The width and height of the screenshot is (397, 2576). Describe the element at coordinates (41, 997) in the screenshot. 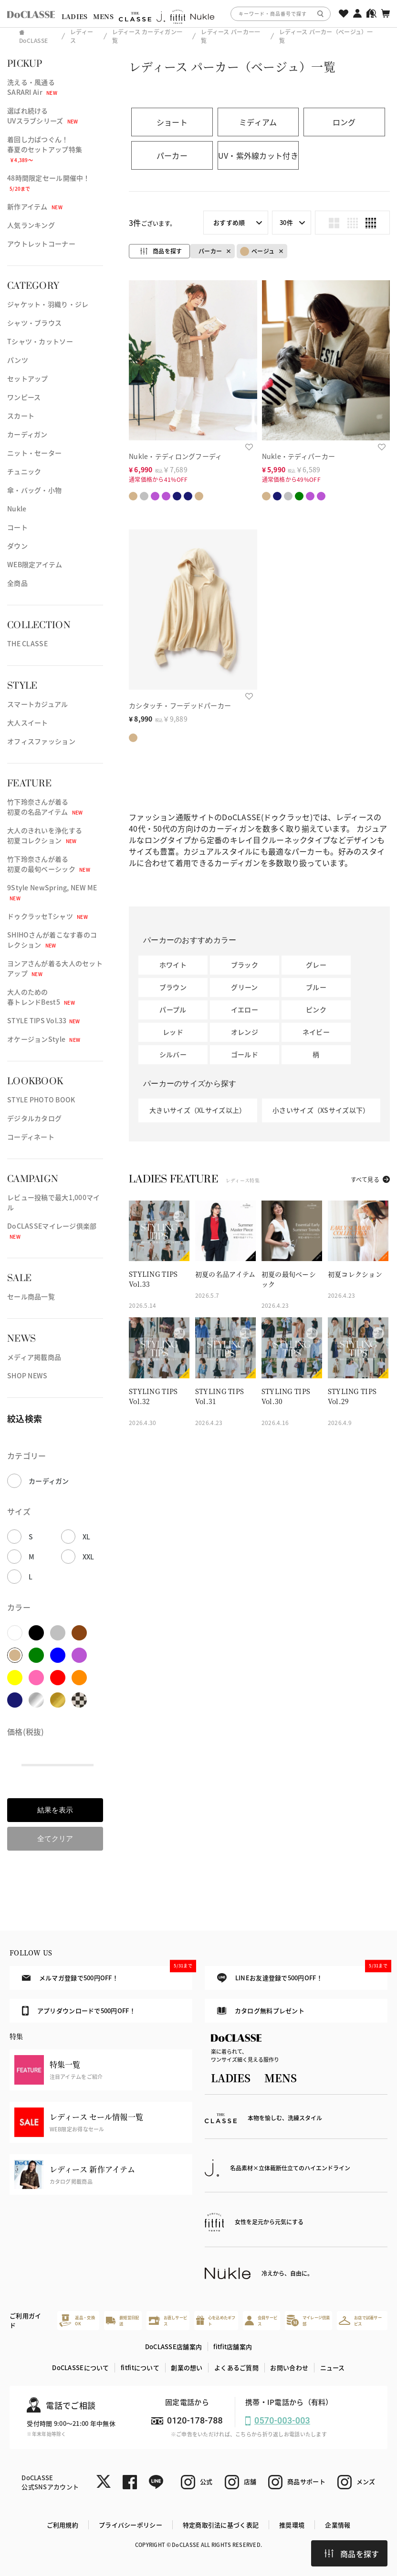

I see `大人のための春トレンドBest5` at that location.